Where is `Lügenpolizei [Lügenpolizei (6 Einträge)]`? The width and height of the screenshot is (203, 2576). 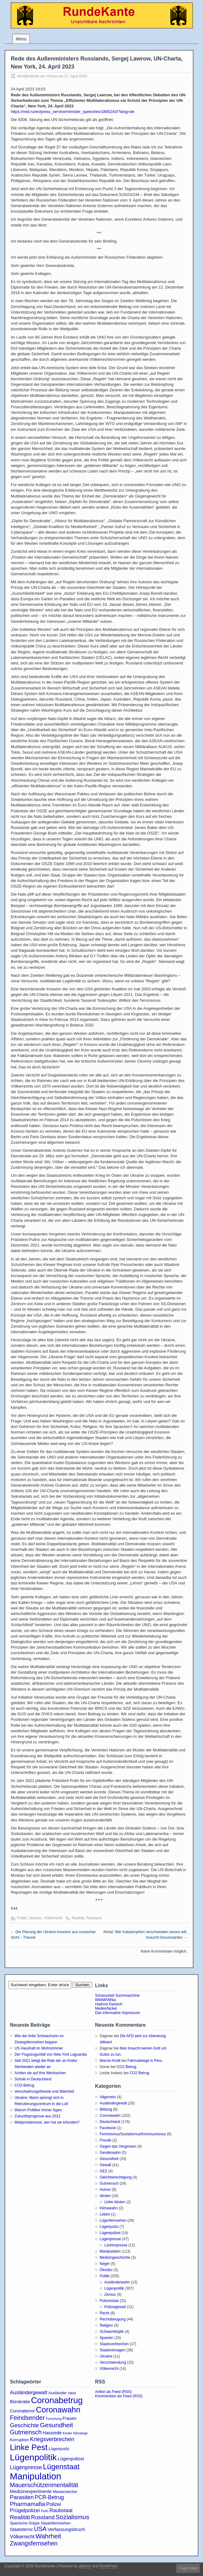
Lügenpolizei [Lügenpolizei (6 Einträge)] is located at coordinates (71, 2458).